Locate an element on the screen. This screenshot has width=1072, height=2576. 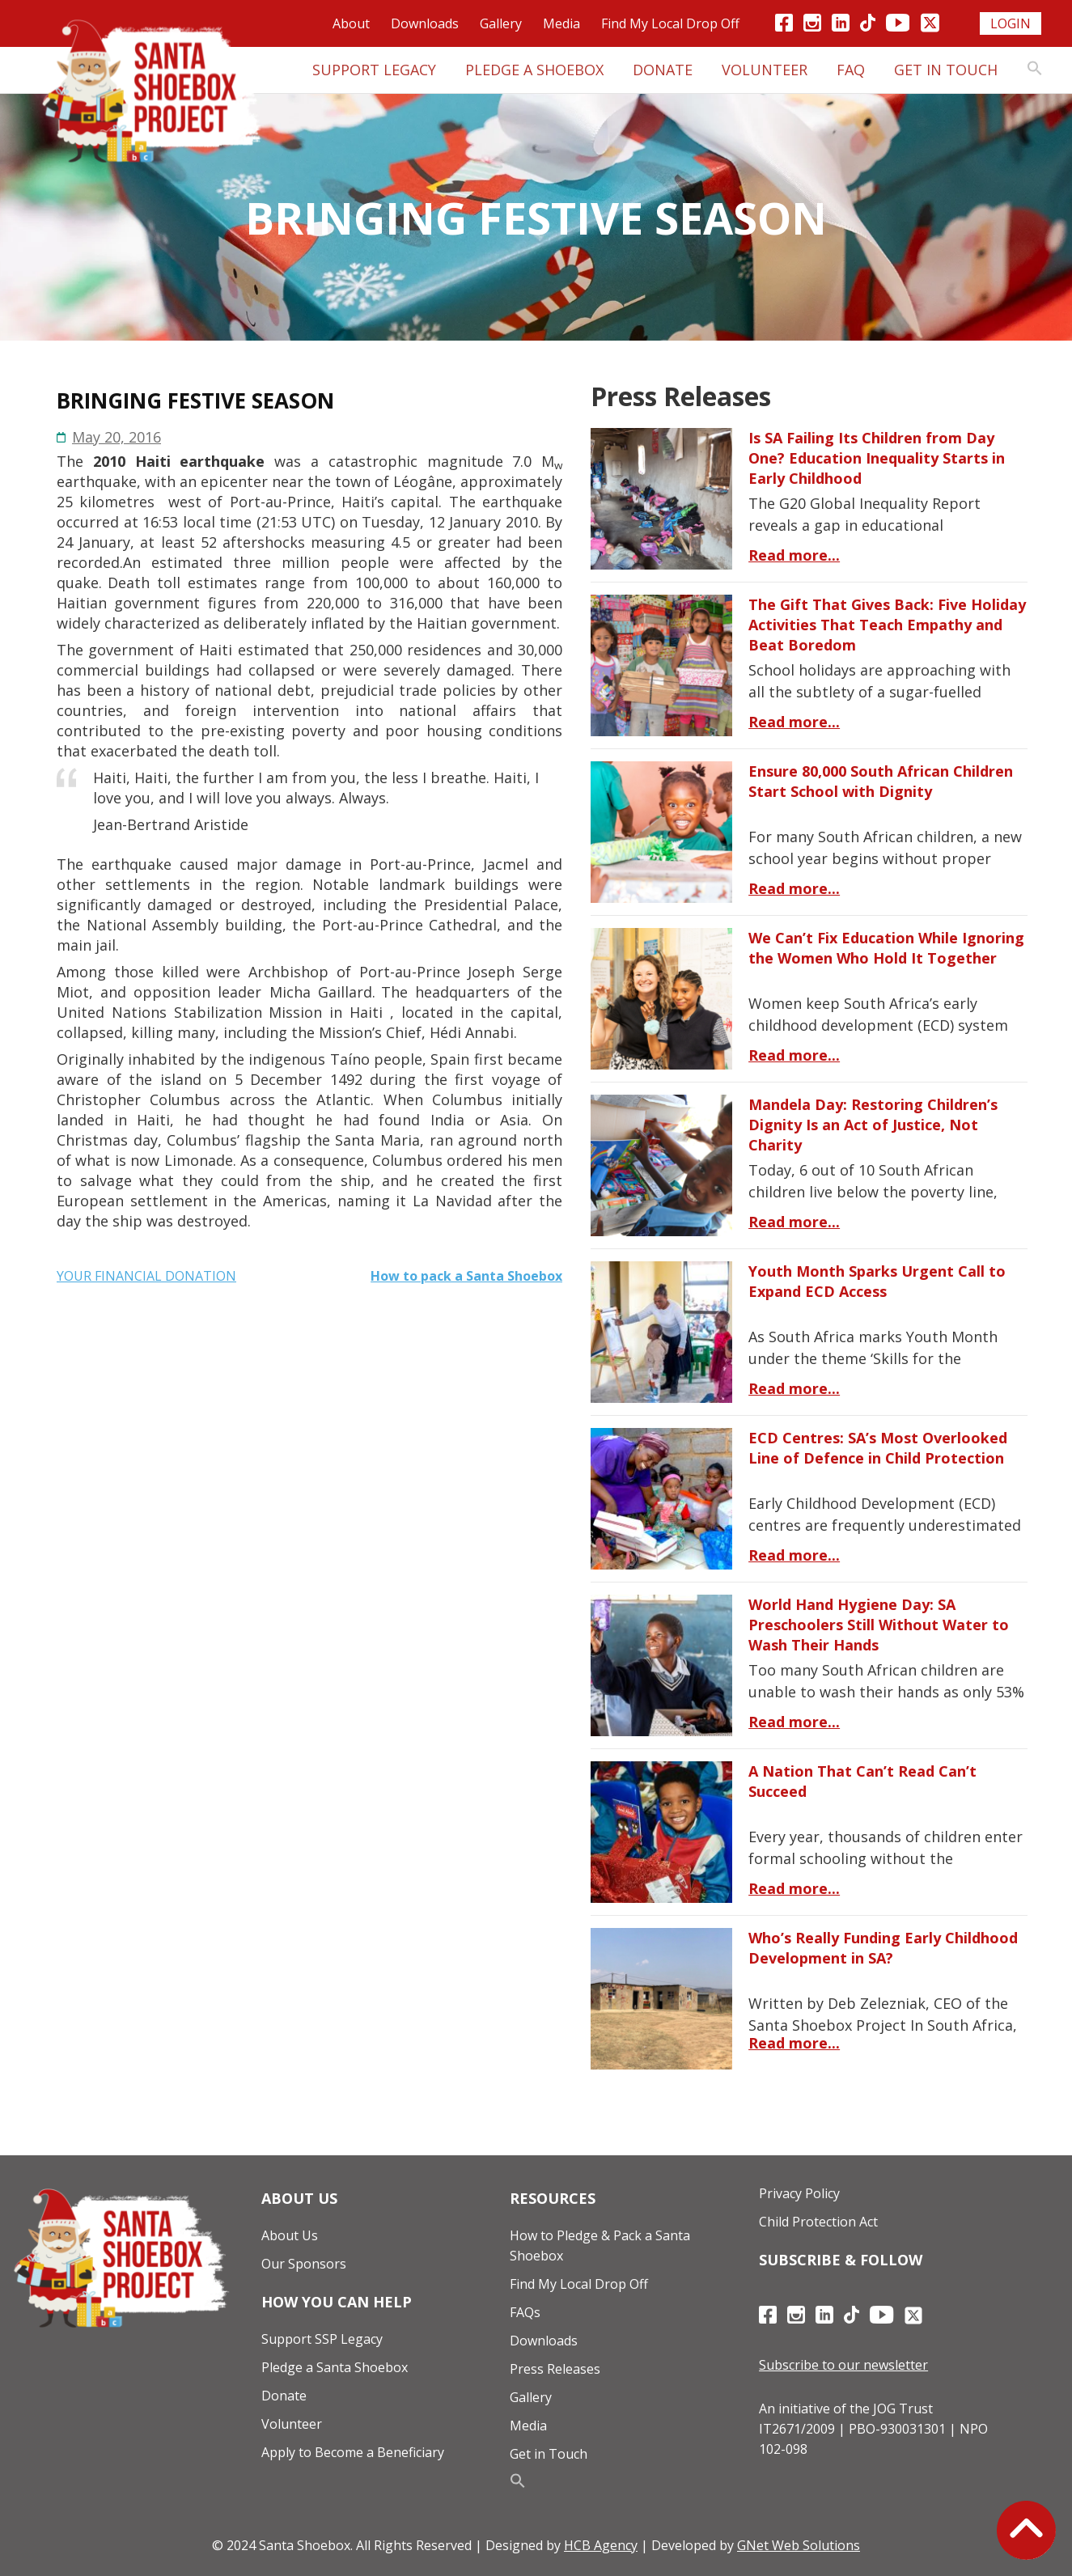
Who’s Really Funding Early Childhood Development in SA? is located at coordinates (883, 1948).